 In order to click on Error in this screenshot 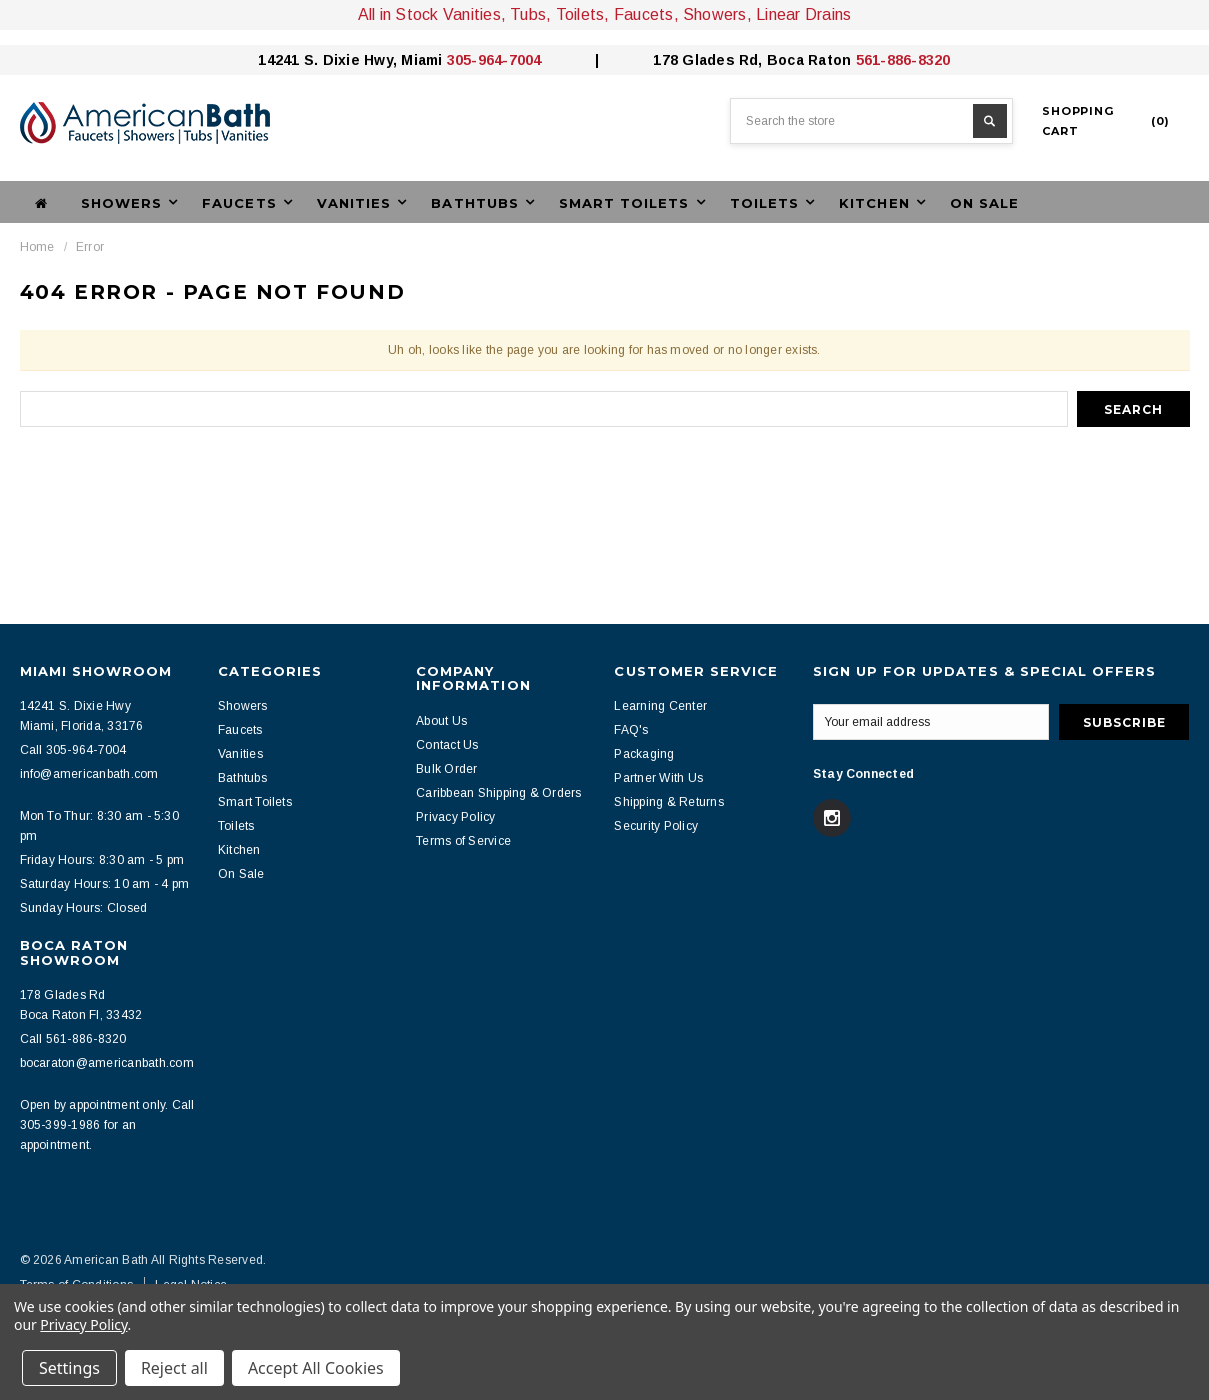, I will do `click(90, 247)`.